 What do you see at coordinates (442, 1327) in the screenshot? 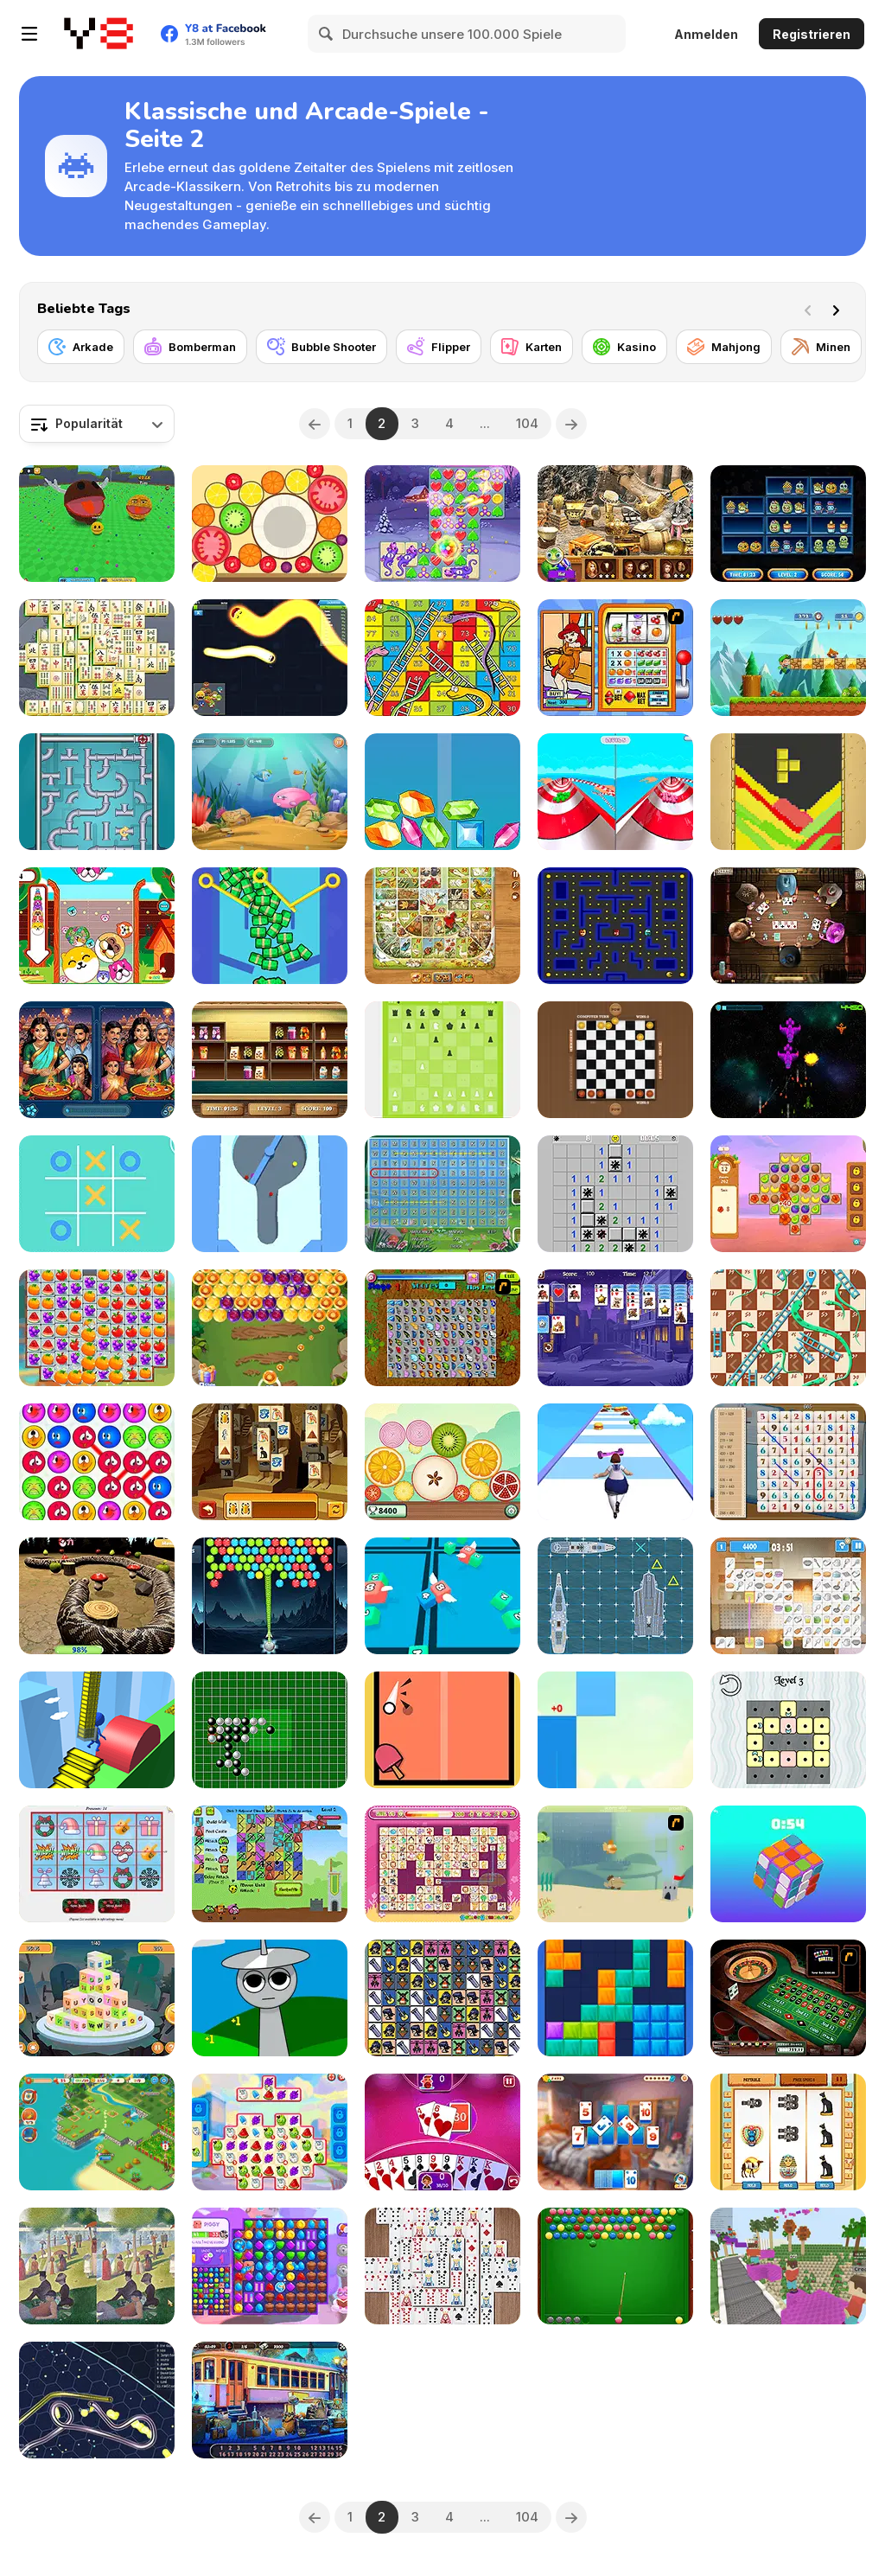
I see `[Butterfly Kyodai]` at bounding box center [442, 1327].